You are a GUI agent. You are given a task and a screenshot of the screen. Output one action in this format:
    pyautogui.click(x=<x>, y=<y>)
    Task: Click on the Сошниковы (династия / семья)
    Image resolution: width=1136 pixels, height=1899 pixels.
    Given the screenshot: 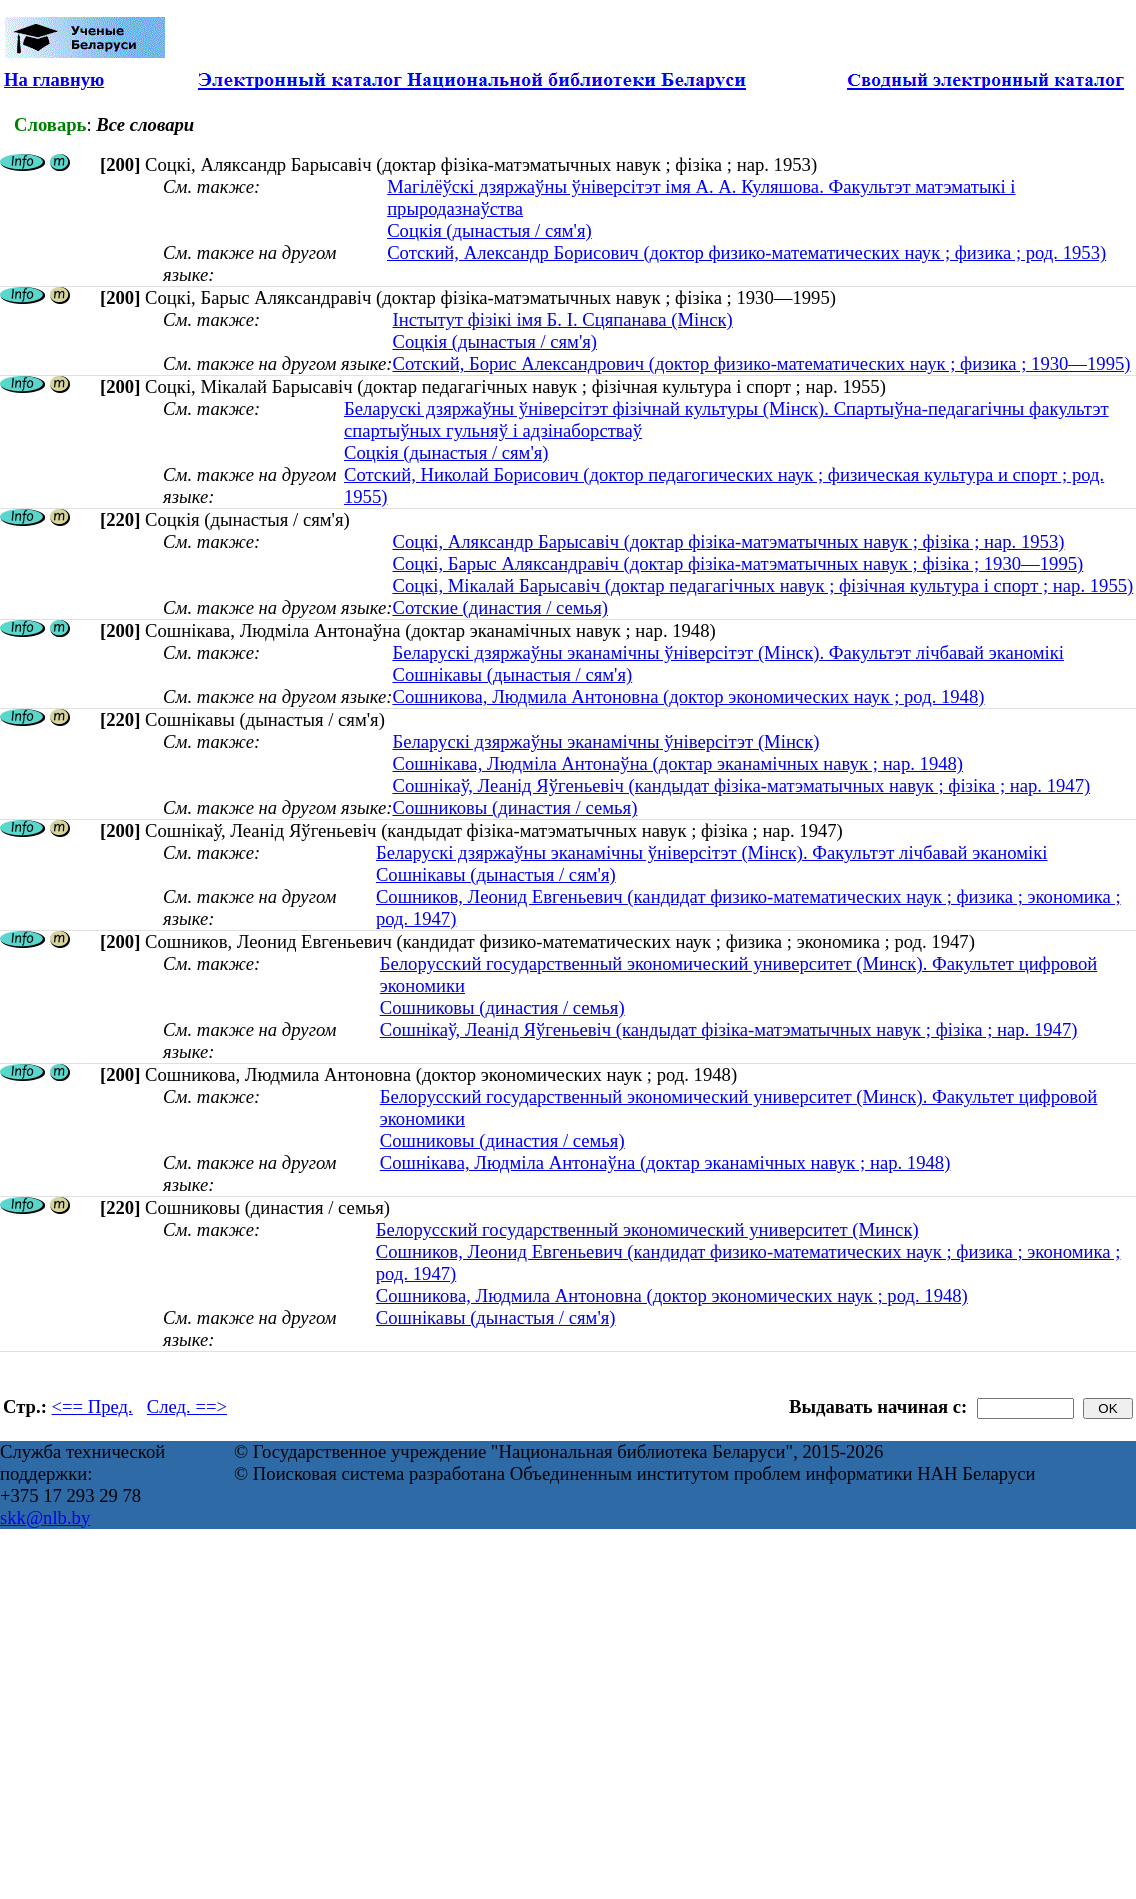 What is the action you would take?
    pyautogui.click(x=514, y=807)
    